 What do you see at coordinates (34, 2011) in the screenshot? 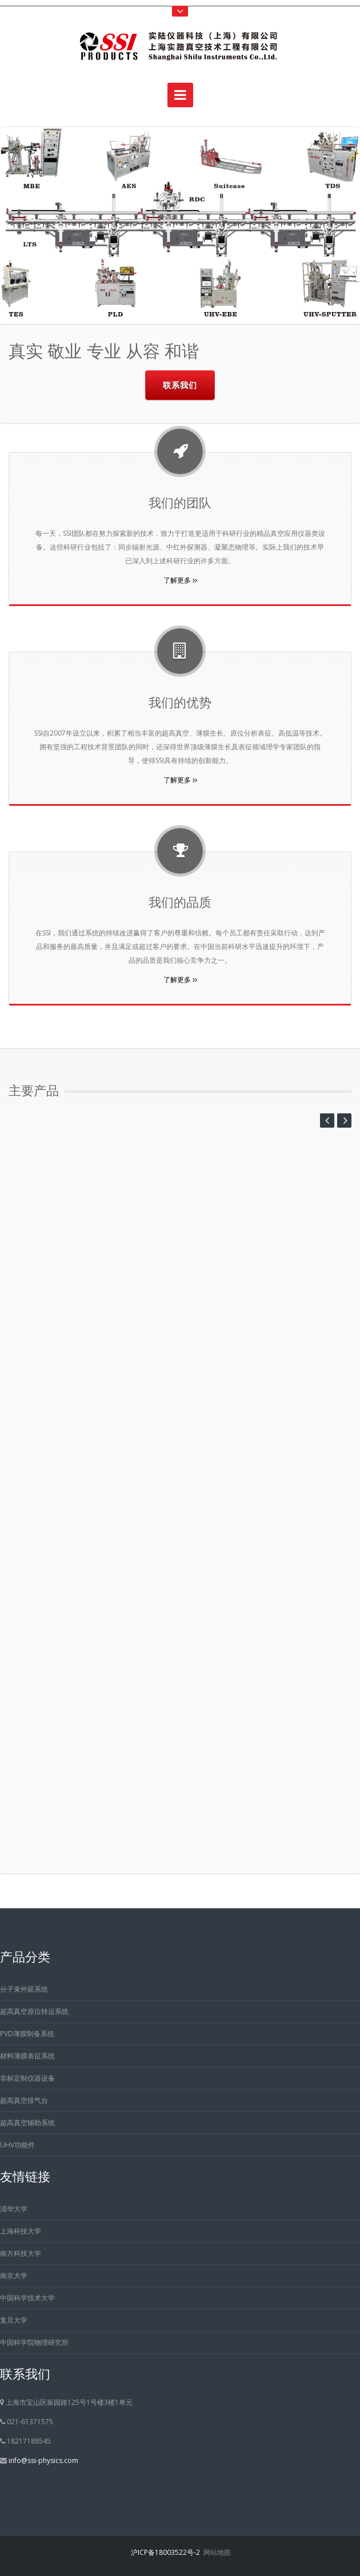
I see `超高真空原位转运系统` at bounding box center [34, 2011].